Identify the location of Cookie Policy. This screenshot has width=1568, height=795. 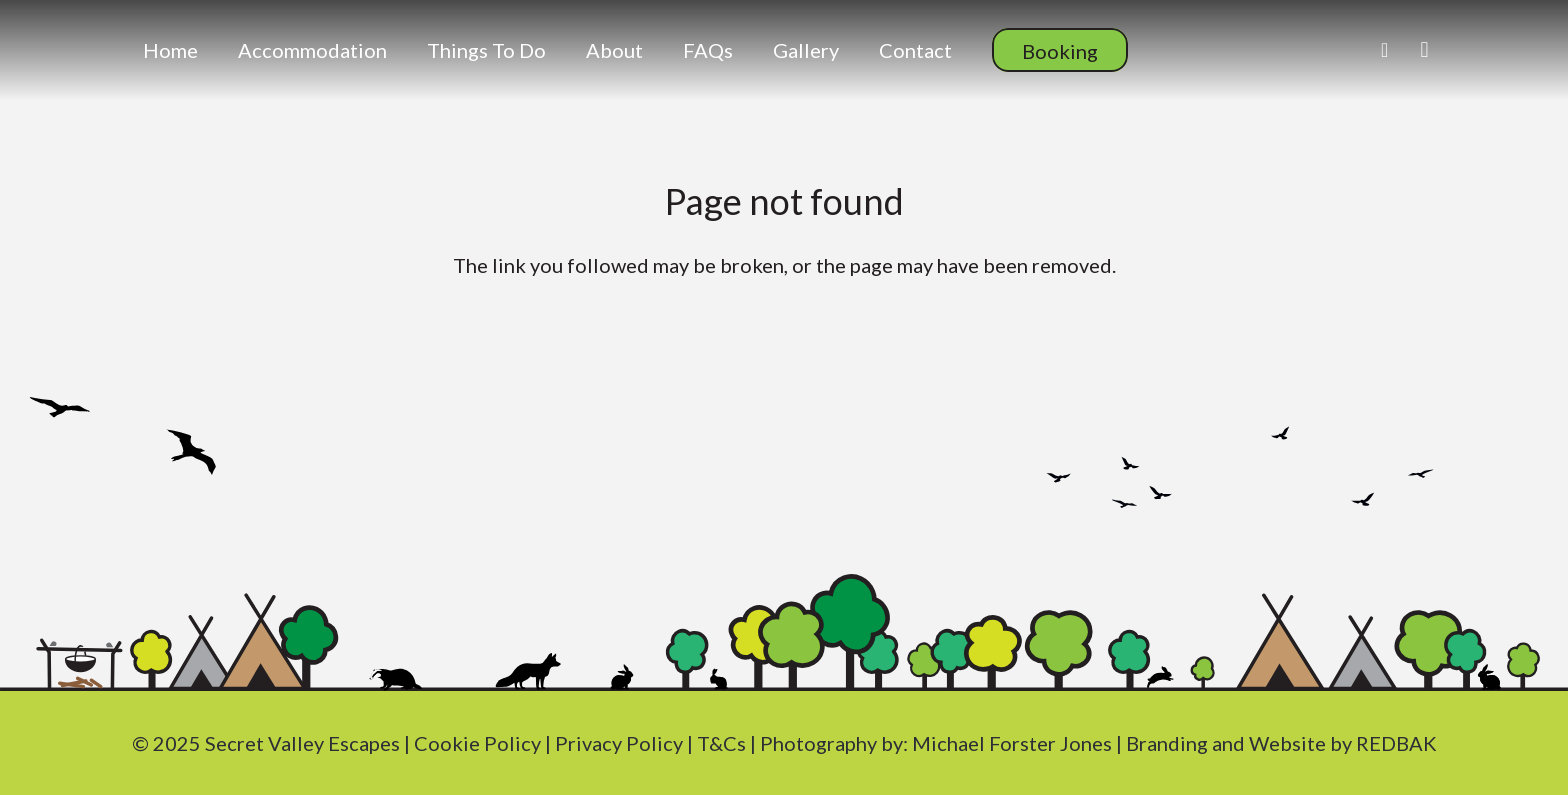
(477, 743).